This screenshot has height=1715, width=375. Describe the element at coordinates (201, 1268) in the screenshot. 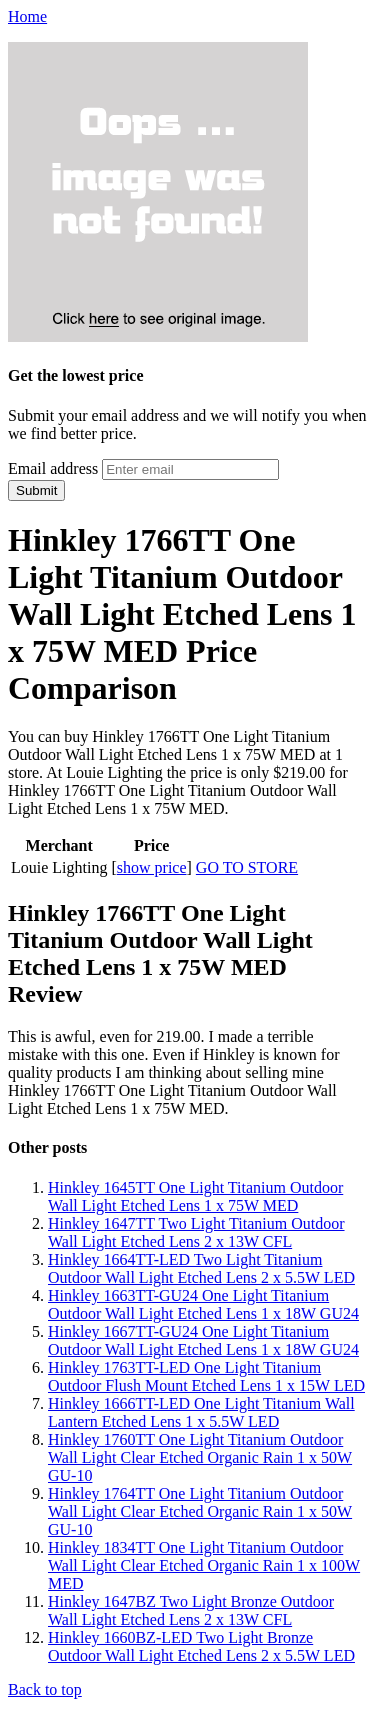

I see `Hinkley 1664TT-LED Two Light Titanium Outdoor Wall Light Etched Lens 2 x 5.5W LED` at that location.